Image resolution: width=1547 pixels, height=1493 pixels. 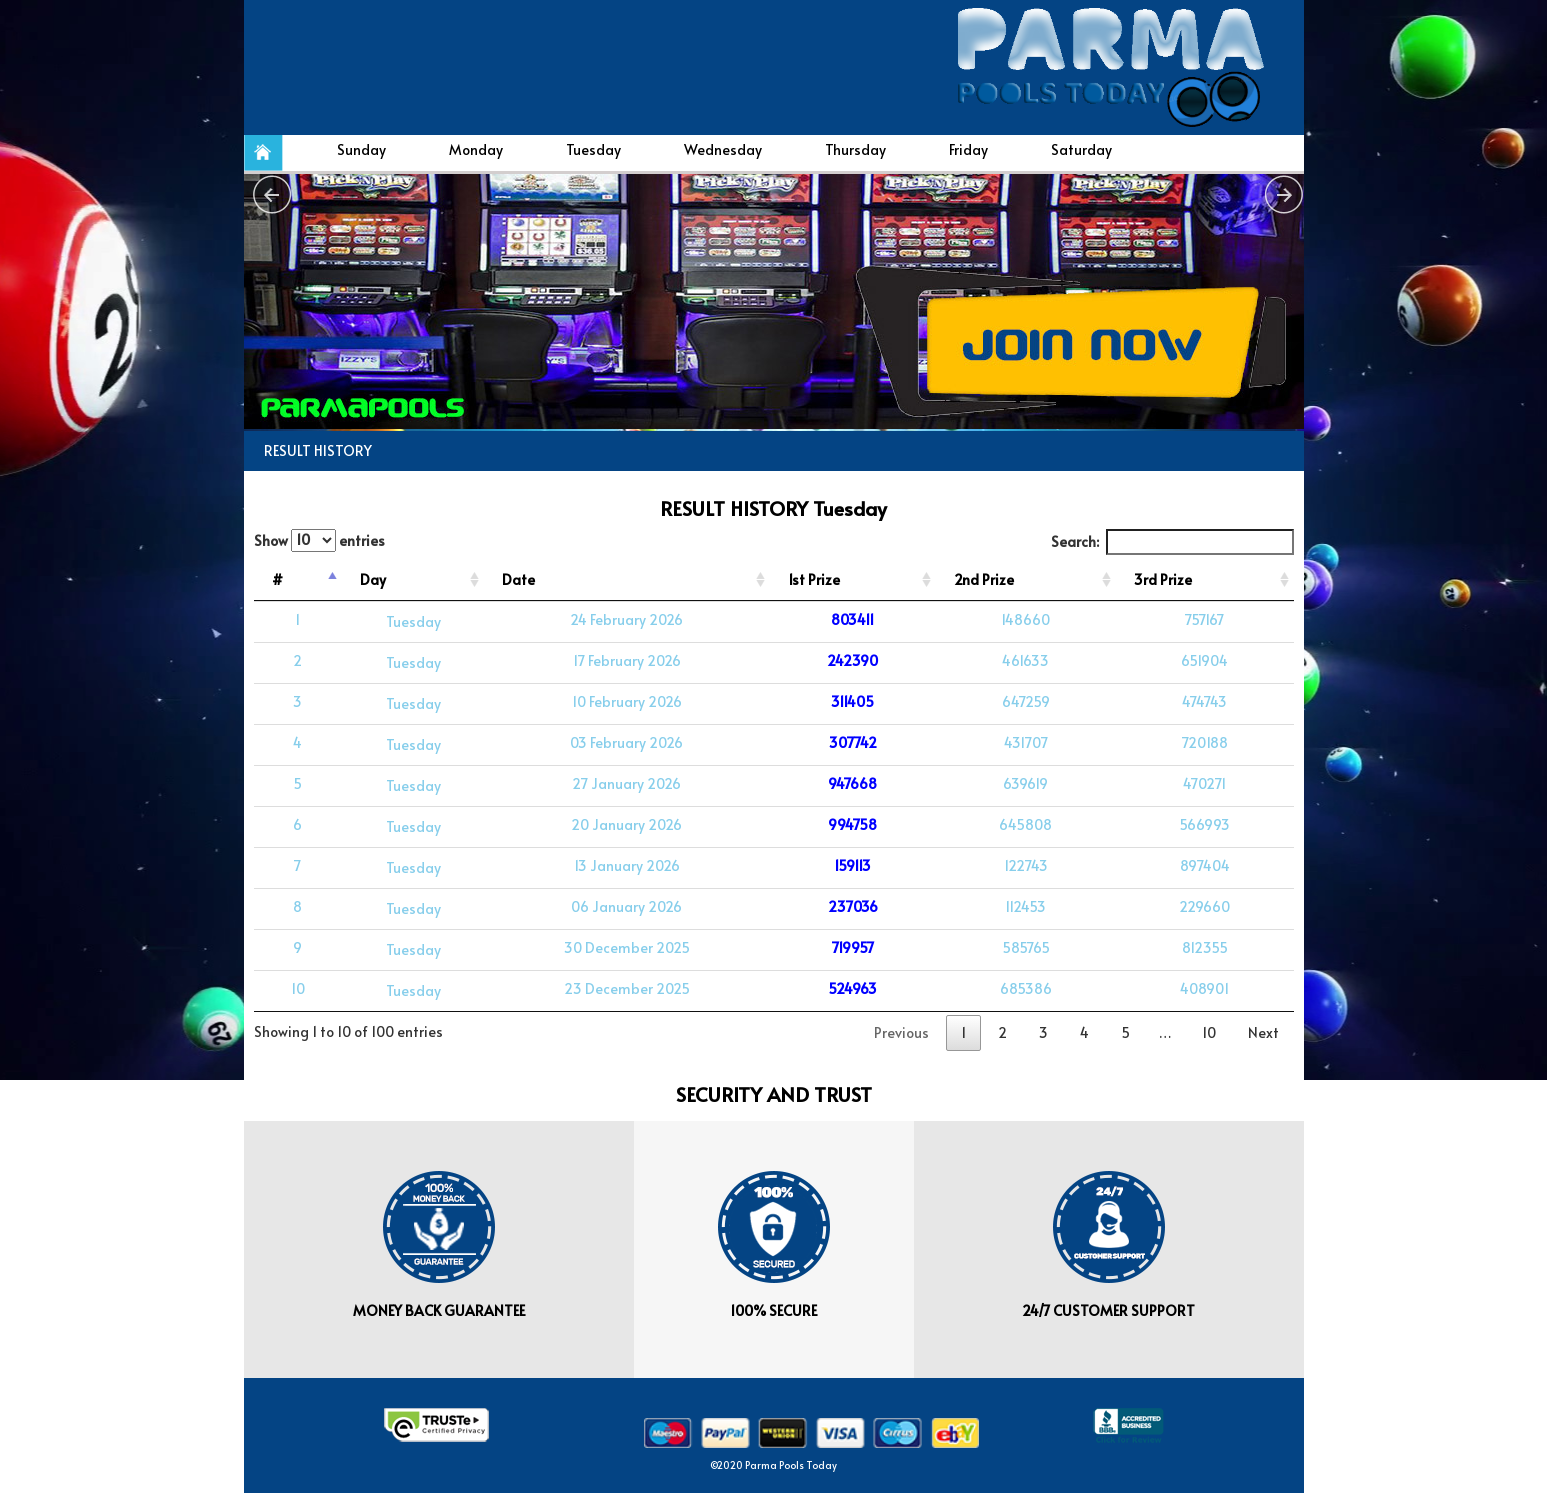 What do you see at coordinates (1163, 579) in the screenshot?
I see `3rd Prize [3rd Prize: activate to sort column ascending]` at bounding box center [1163, 579].